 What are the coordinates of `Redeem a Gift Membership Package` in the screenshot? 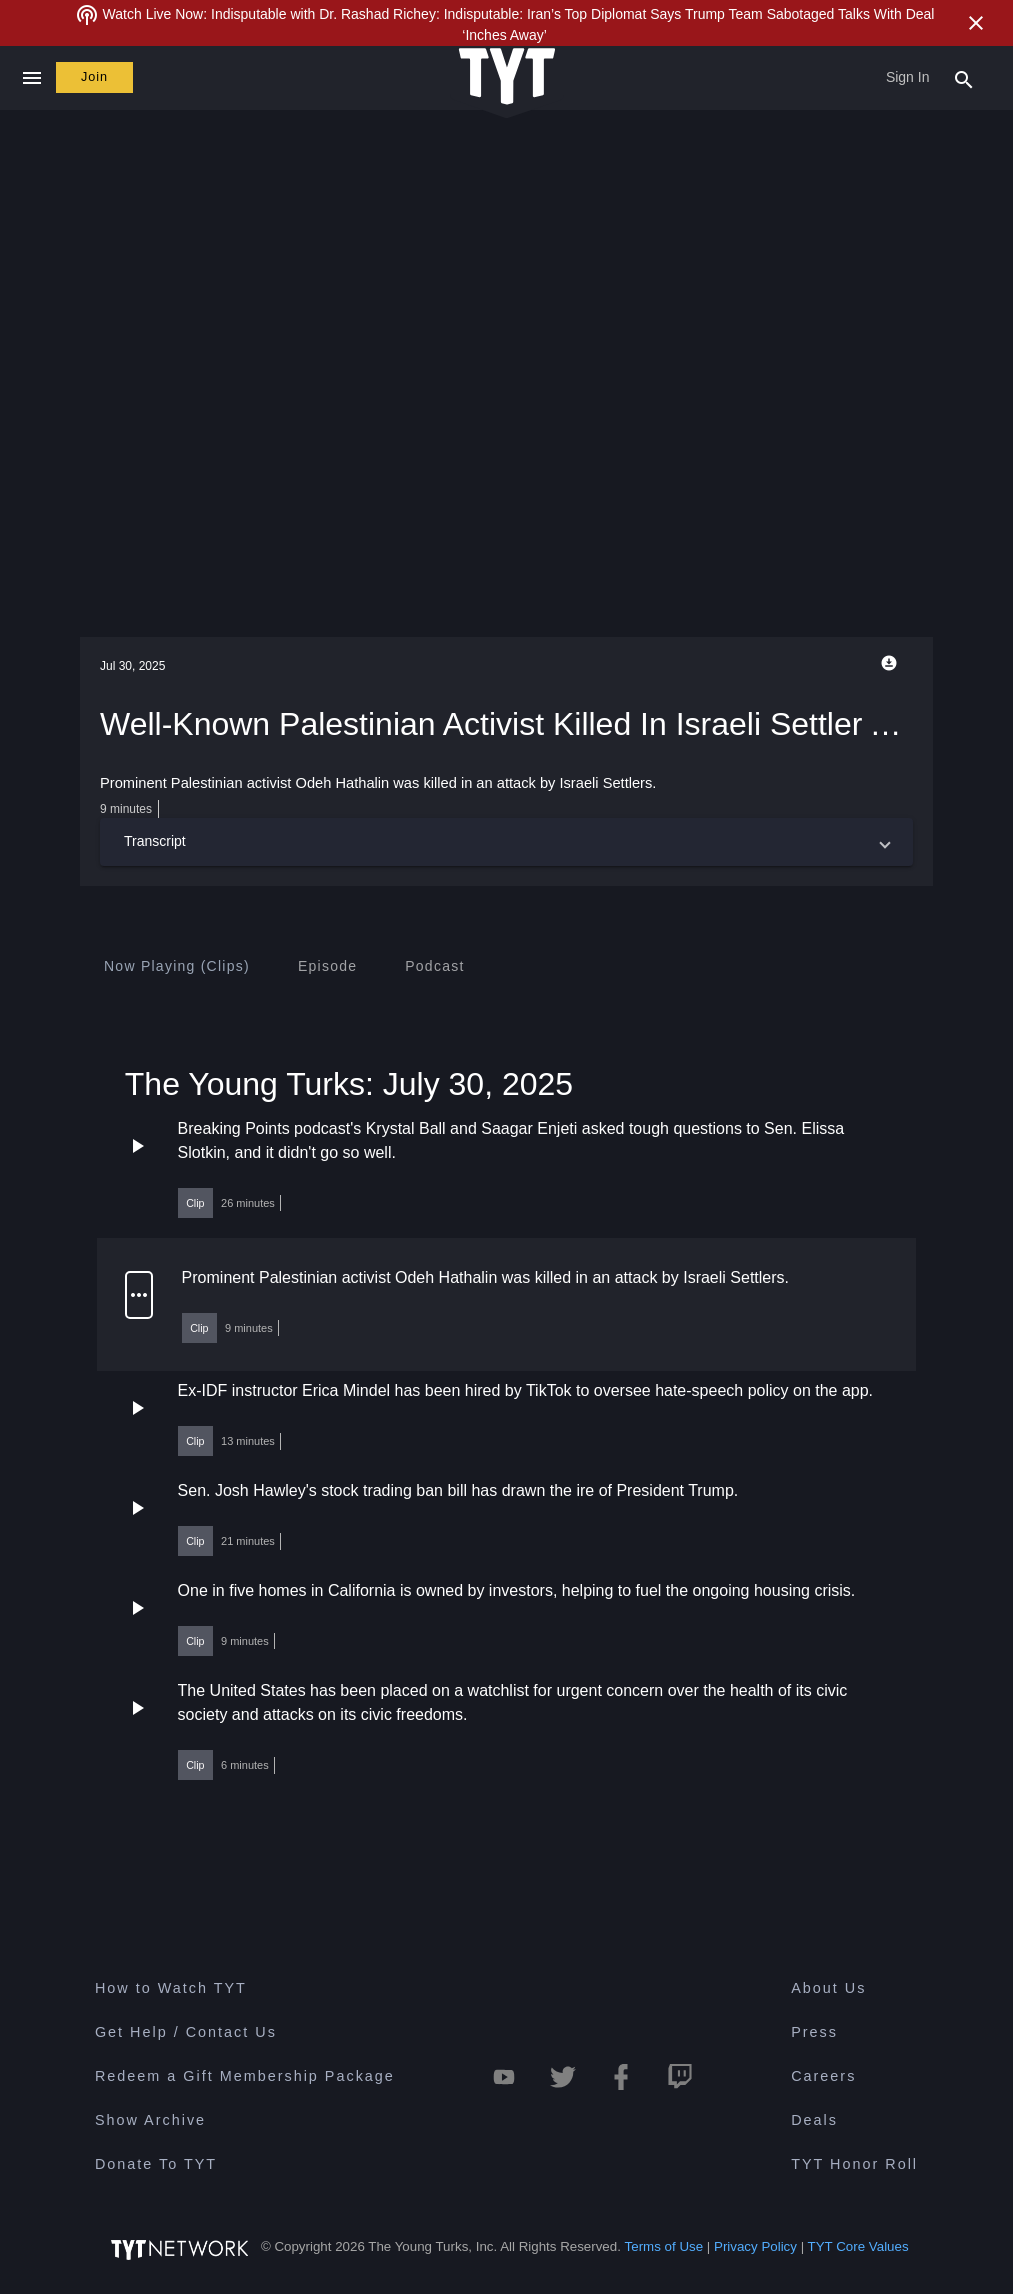 It's located at (245, 2076).